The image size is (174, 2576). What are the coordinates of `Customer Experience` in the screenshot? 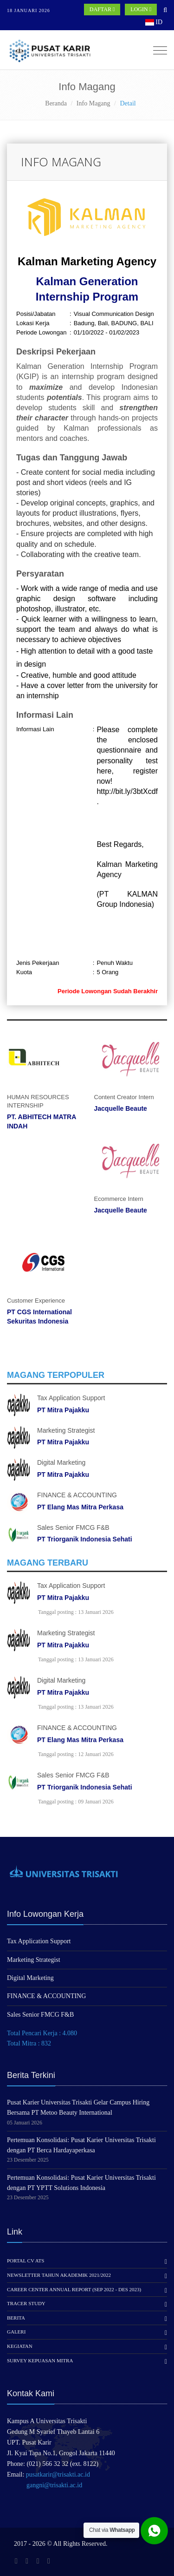 It's located at (36, 1300).